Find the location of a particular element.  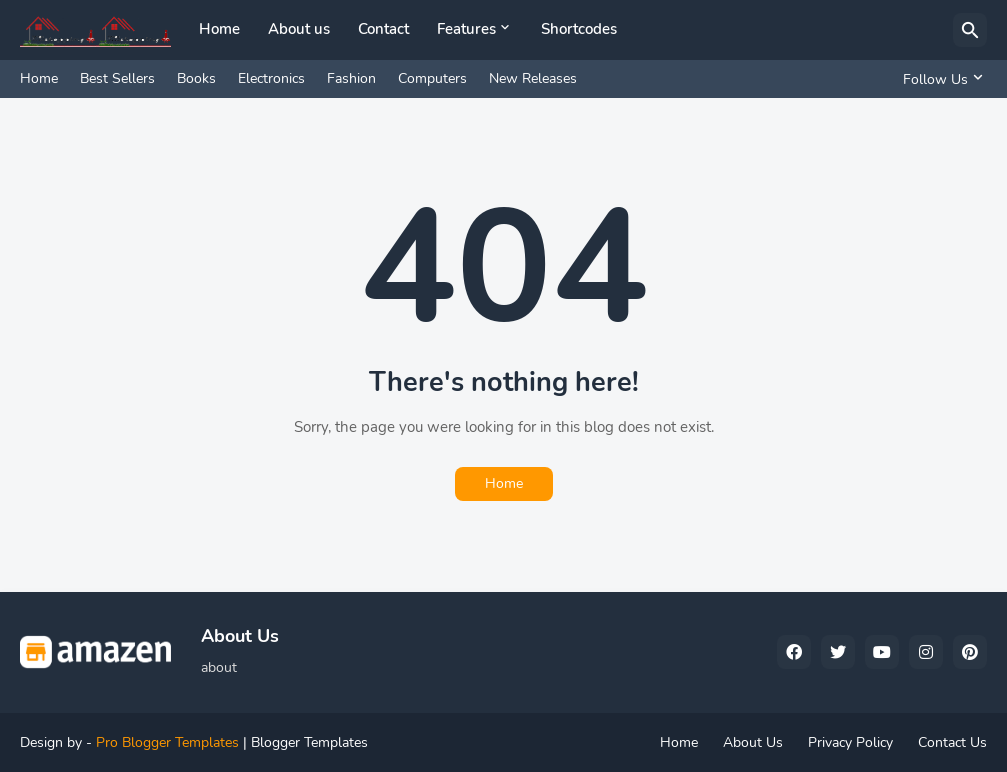

Computers is located at coordinates (432, 78).